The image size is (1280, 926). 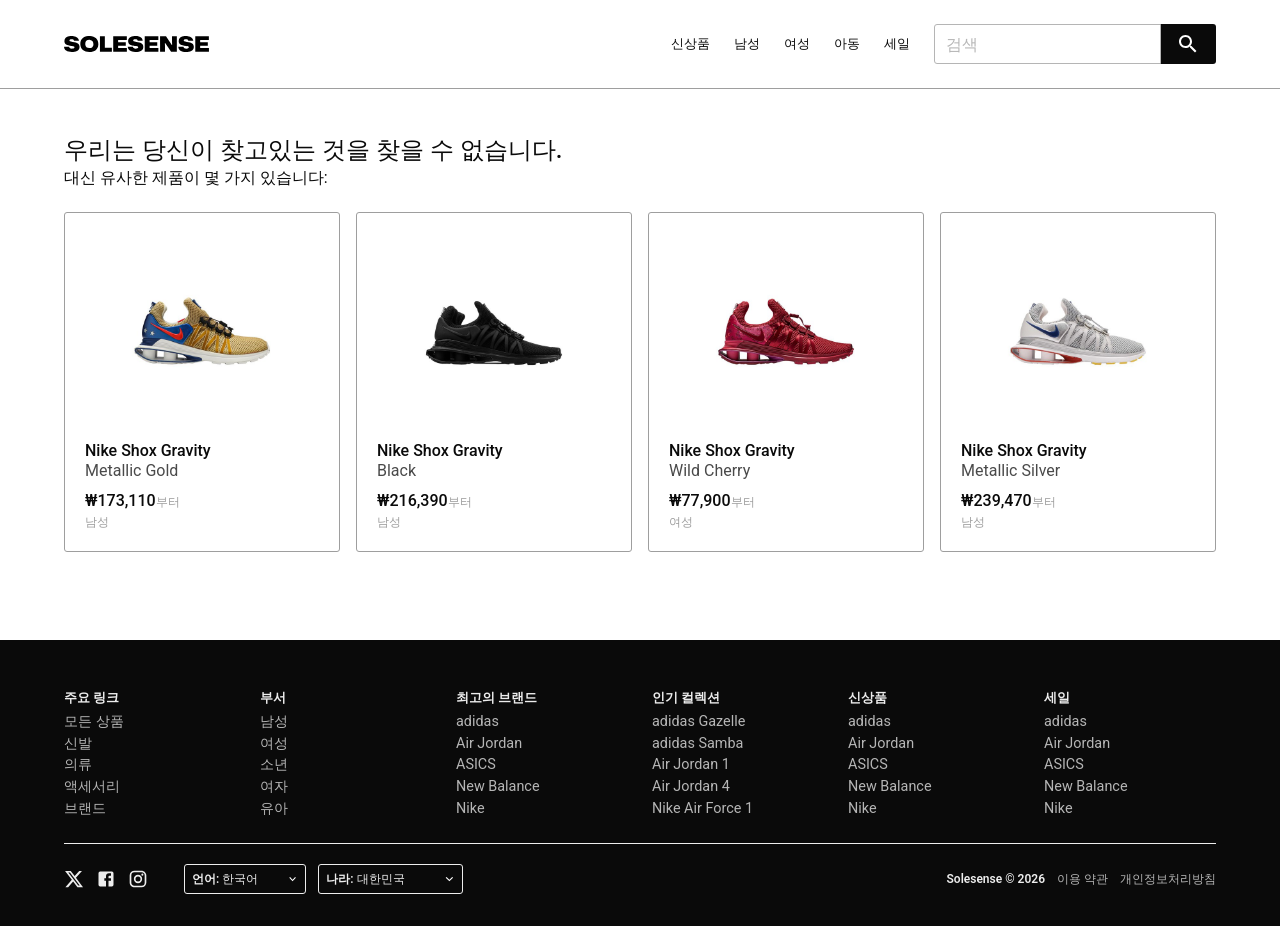 I want to click on 개인정보처리방침, so click(x=1168, y=879).